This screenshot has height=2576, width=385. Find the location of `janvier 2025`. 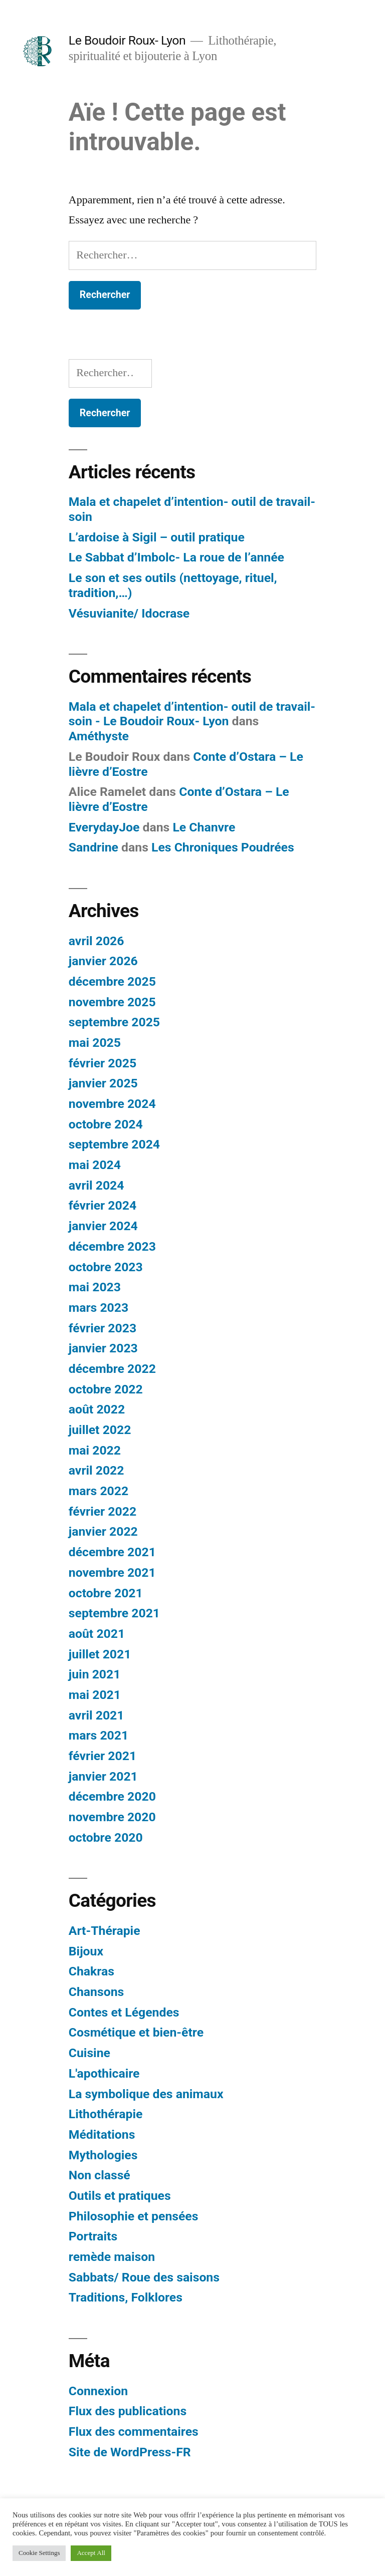

janvier 2025 is located at coordinates (103, 1083).